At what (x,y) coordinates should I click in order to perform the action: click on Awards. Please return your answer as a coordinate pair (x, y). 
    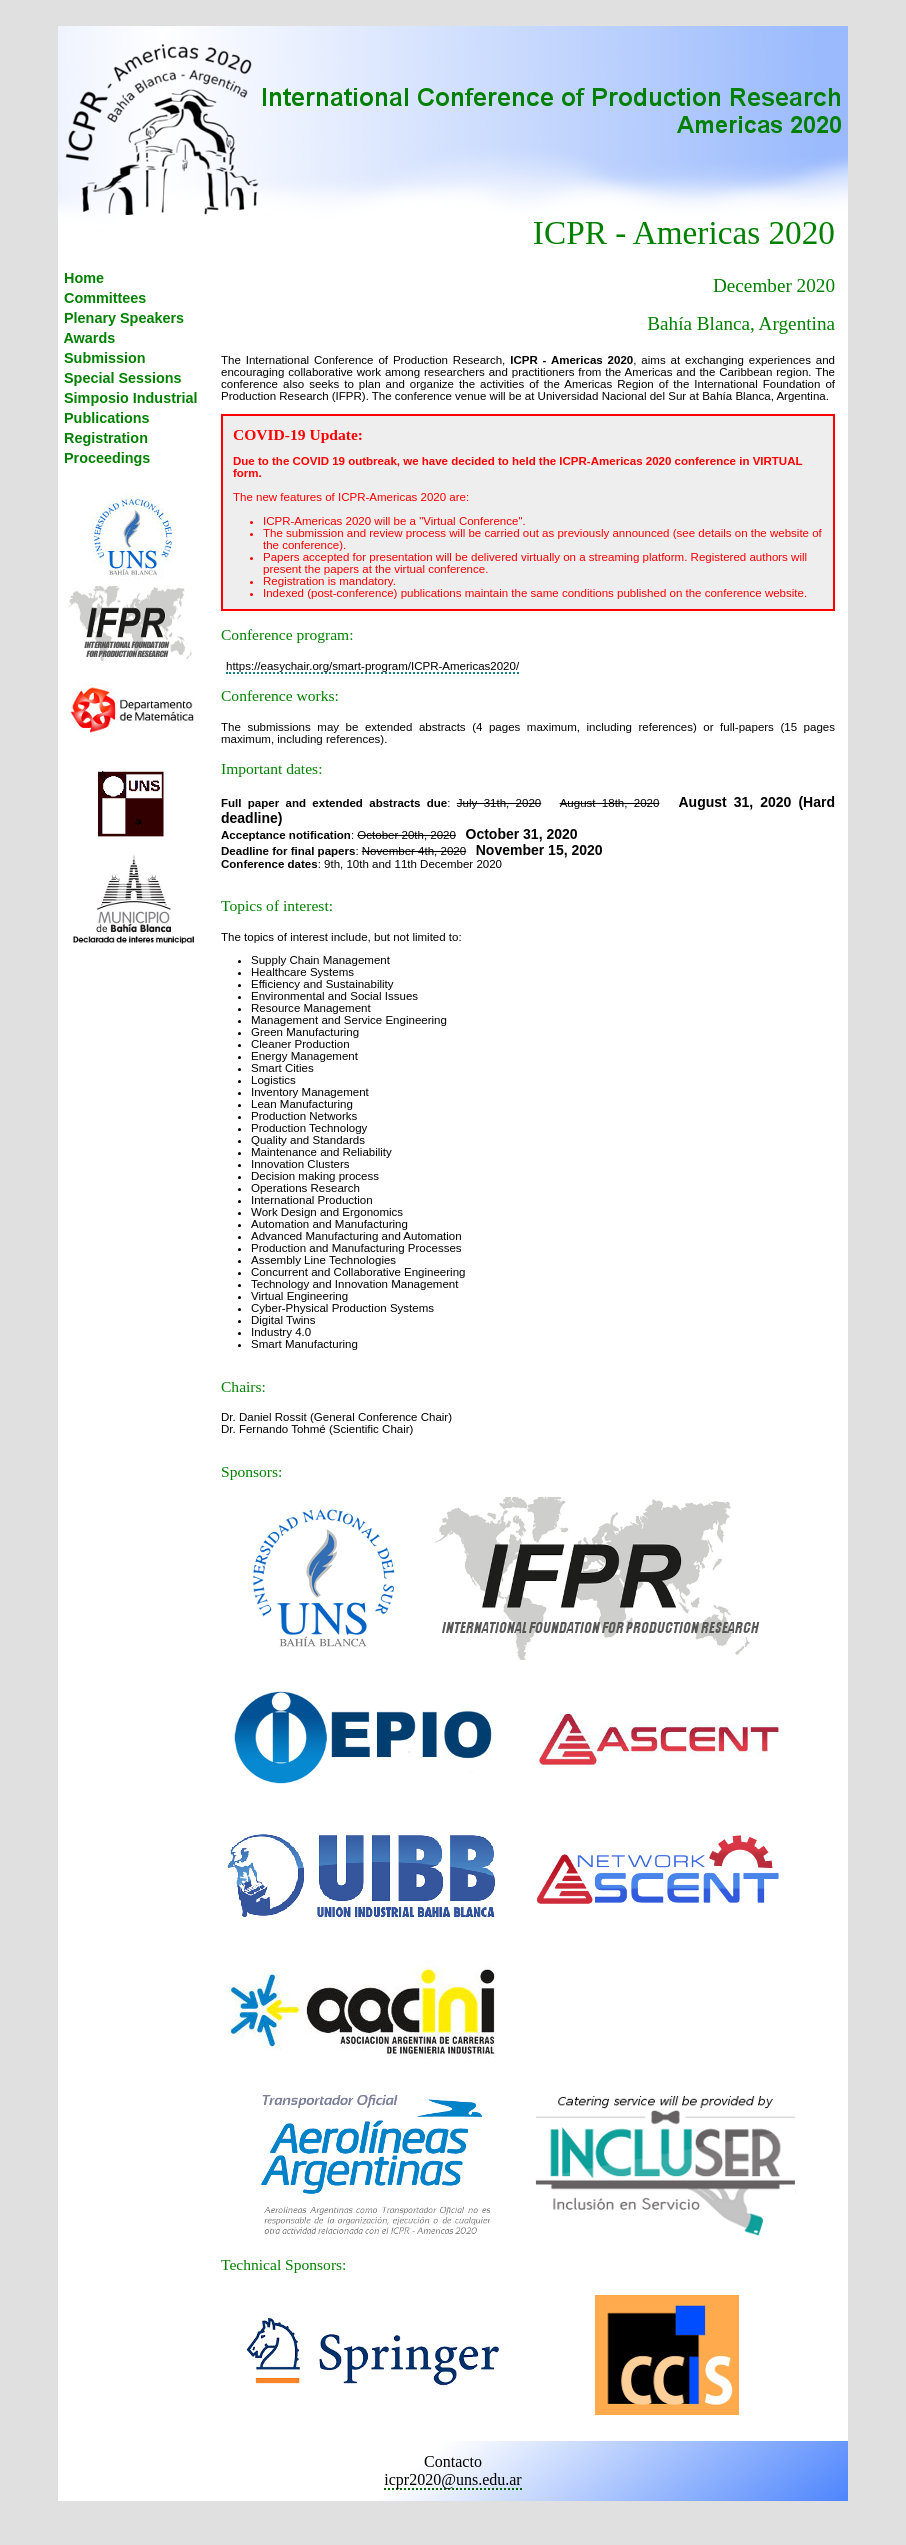
    Looking at the image, I should click on (87, 338).